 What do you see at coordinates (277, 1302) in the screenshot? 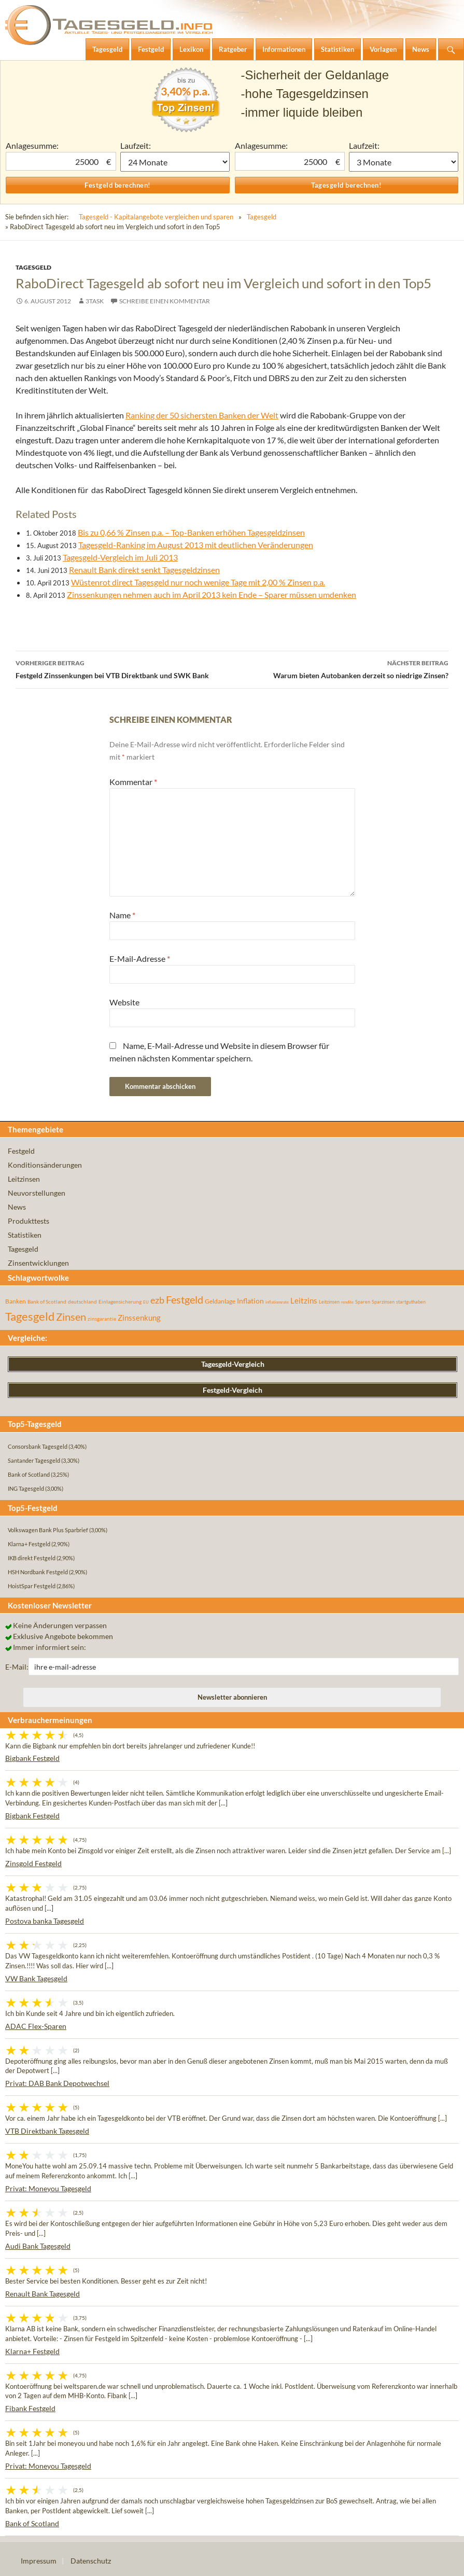
I see `inflationsrate [inflationsrate (37 Einträge)]` at bounding box center [277, 1302].